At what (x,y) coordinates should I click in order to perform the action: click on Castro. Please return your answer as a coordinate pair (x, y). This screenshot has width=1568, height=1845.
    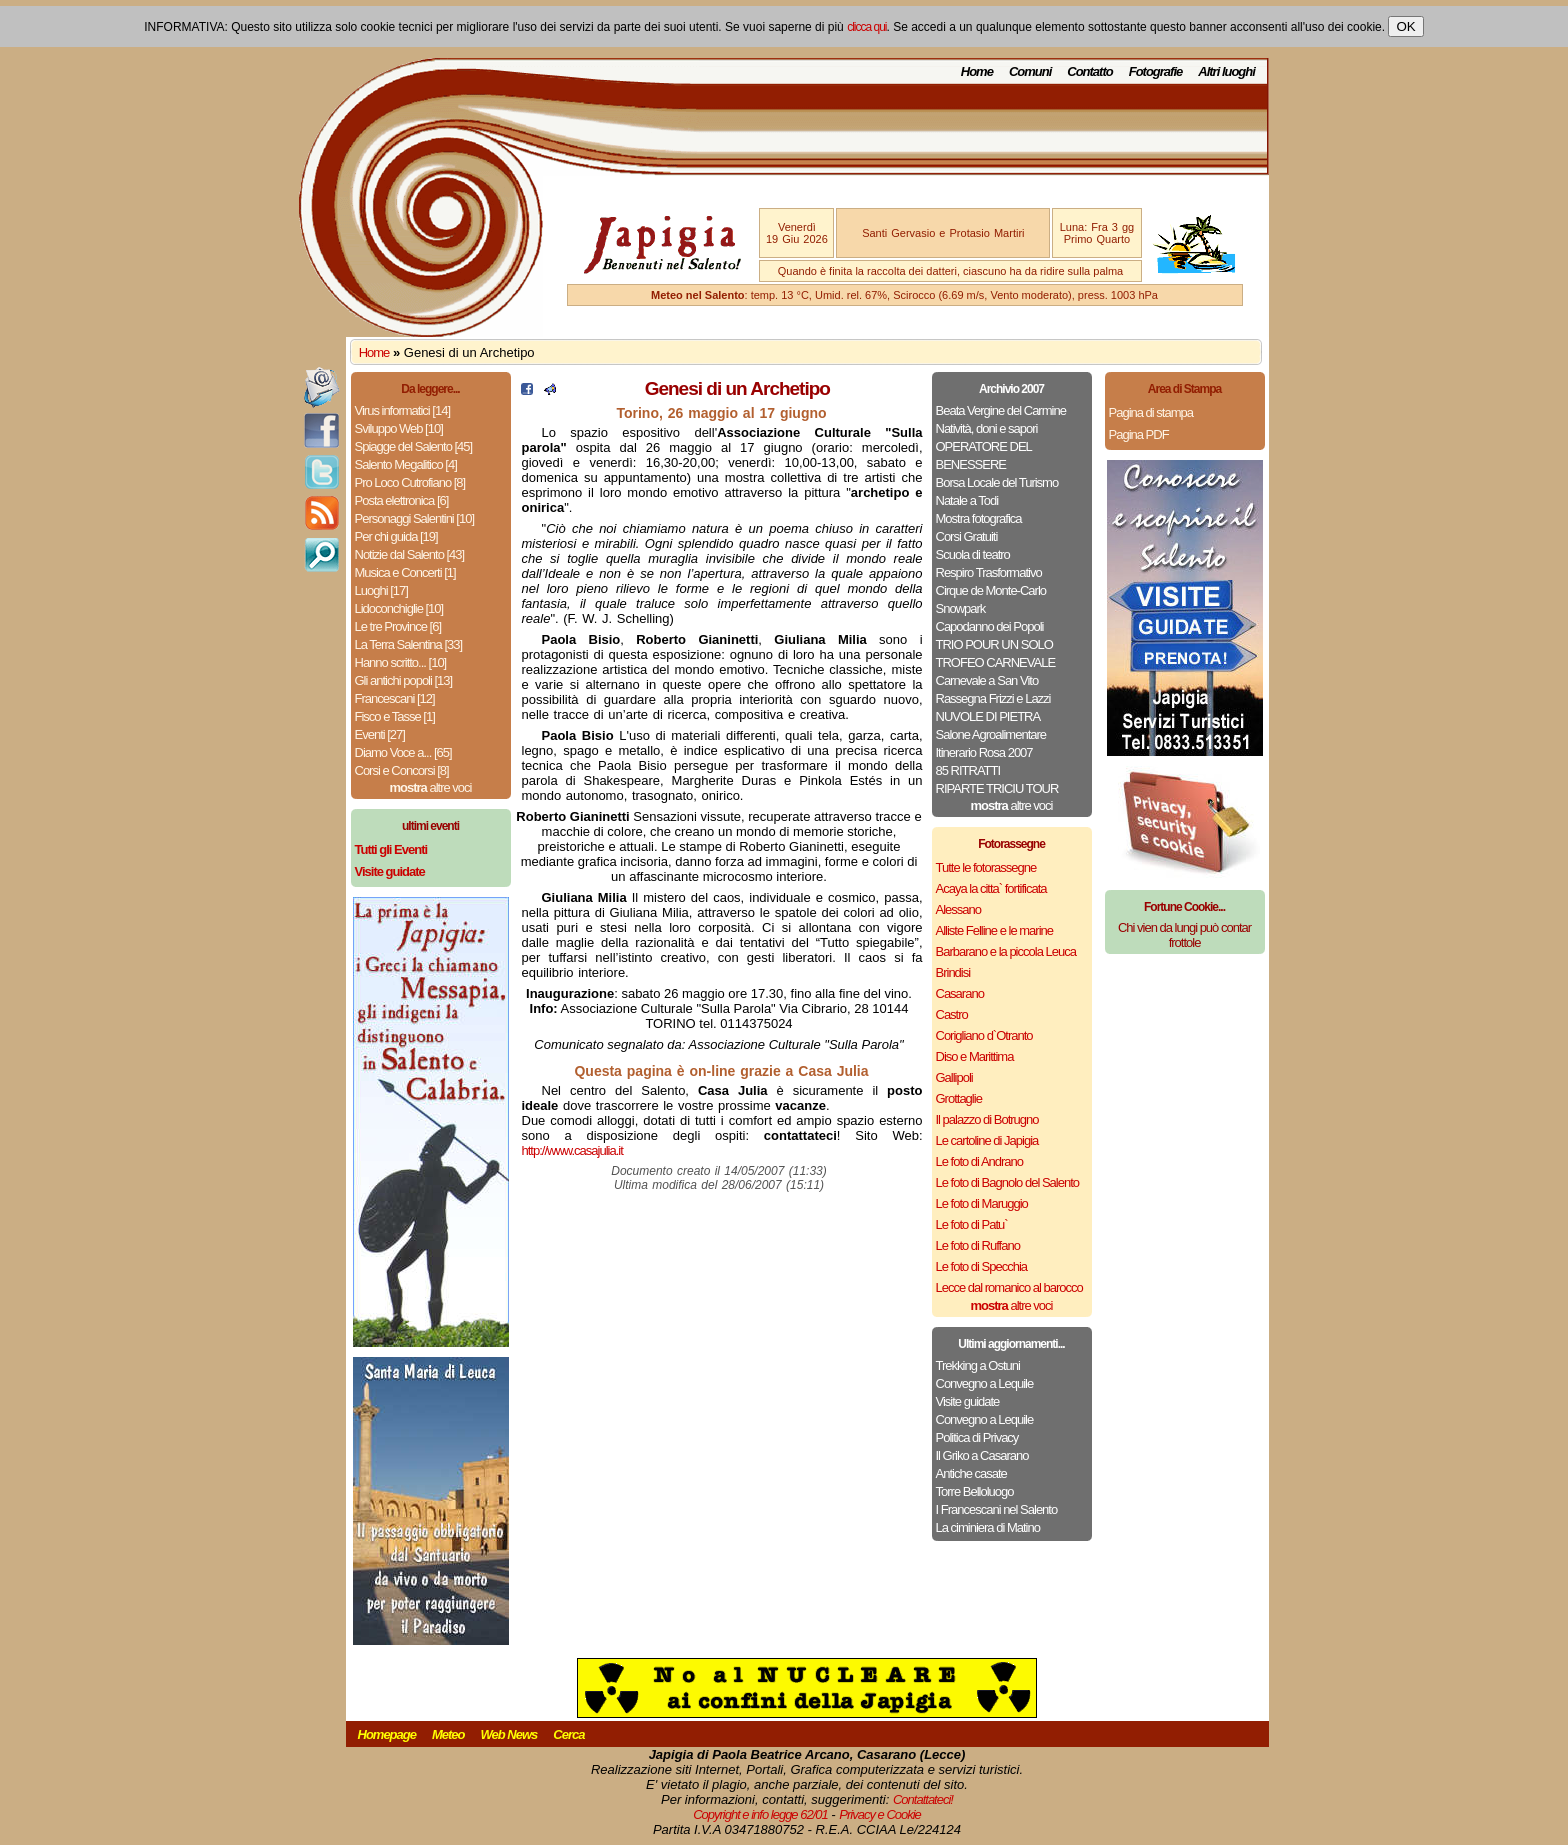
    Looking at the image, I should click on (952, 1014).